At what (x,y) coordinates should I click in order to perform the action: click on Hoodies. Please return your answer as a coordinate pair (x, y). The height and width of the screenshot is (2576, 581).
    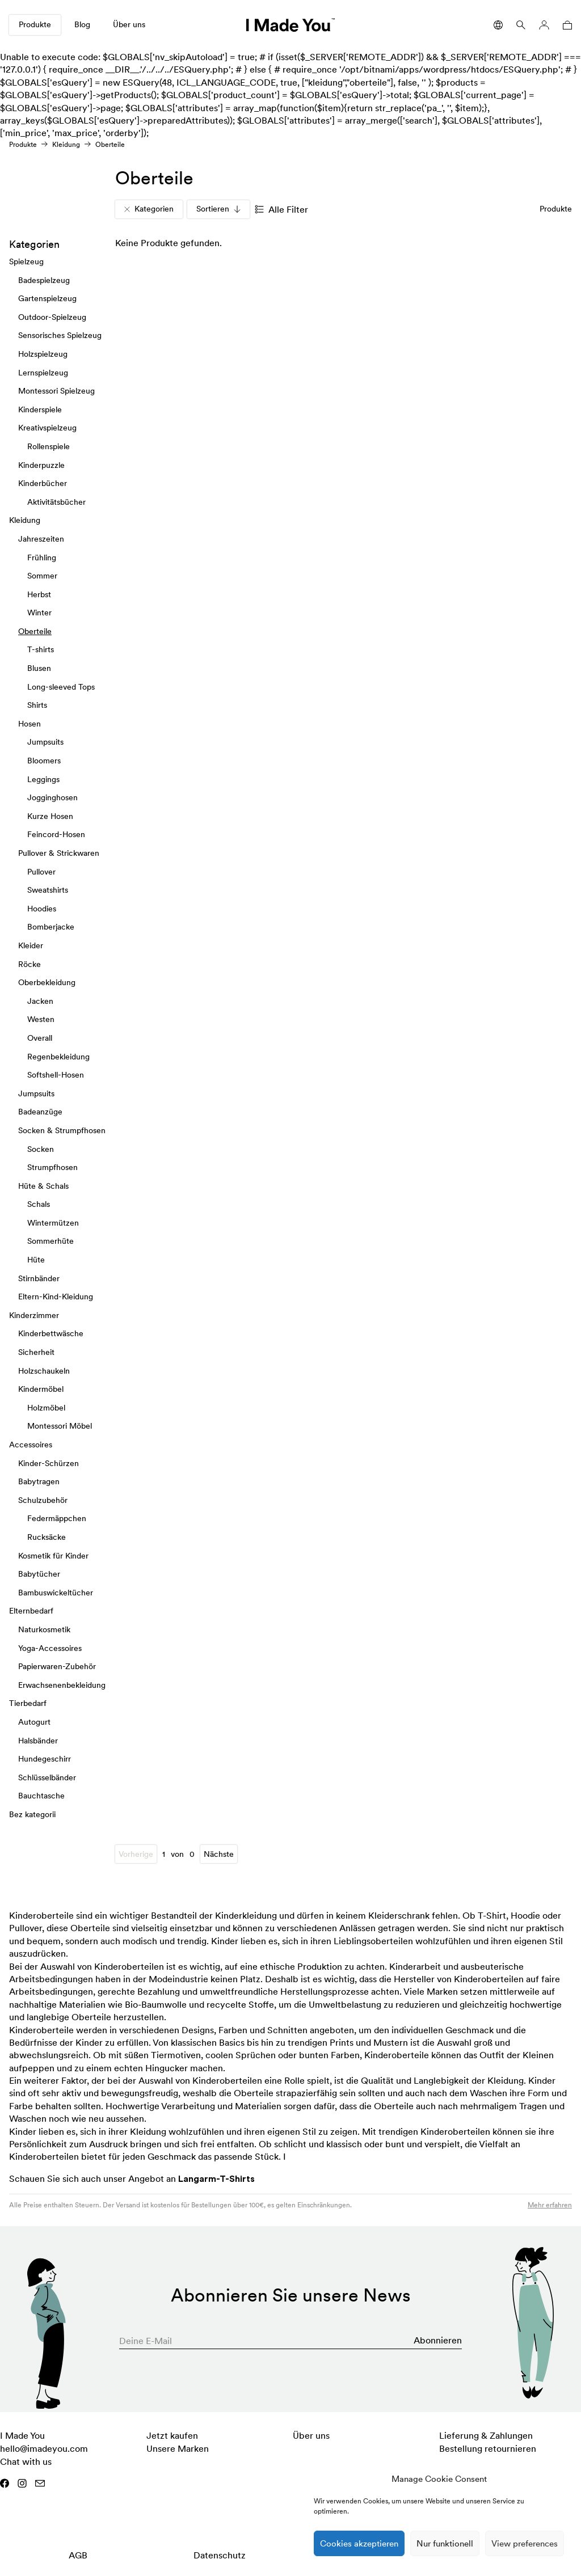
    Looking at the image, I should click on (41, 908).